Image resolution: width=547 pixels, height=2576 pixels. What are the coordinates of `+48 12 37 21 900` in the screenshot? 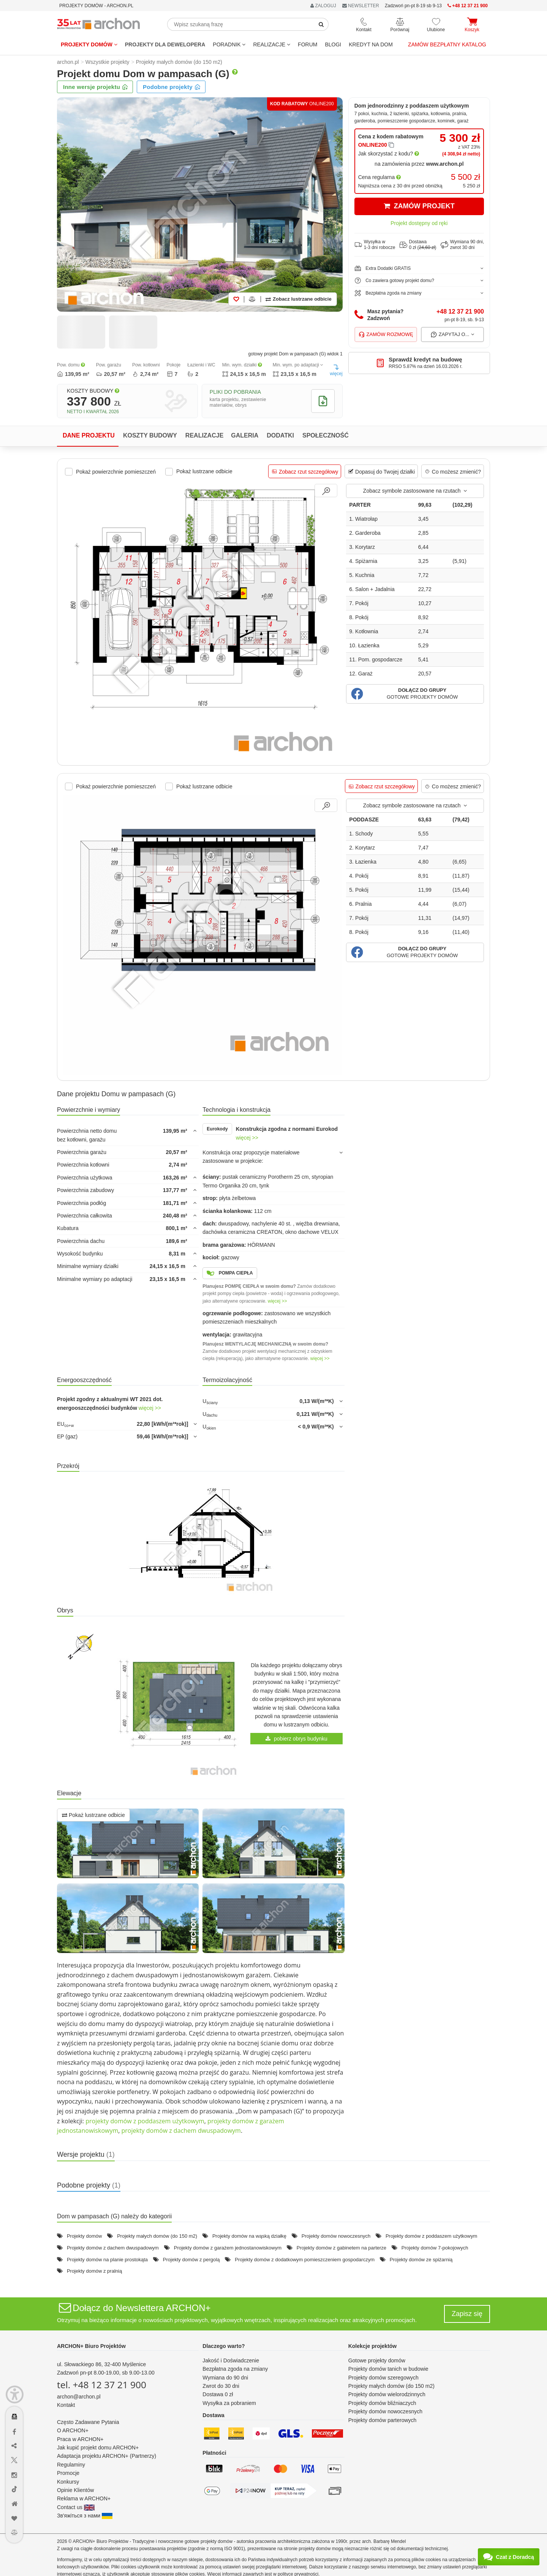 It's located at (460, 311).